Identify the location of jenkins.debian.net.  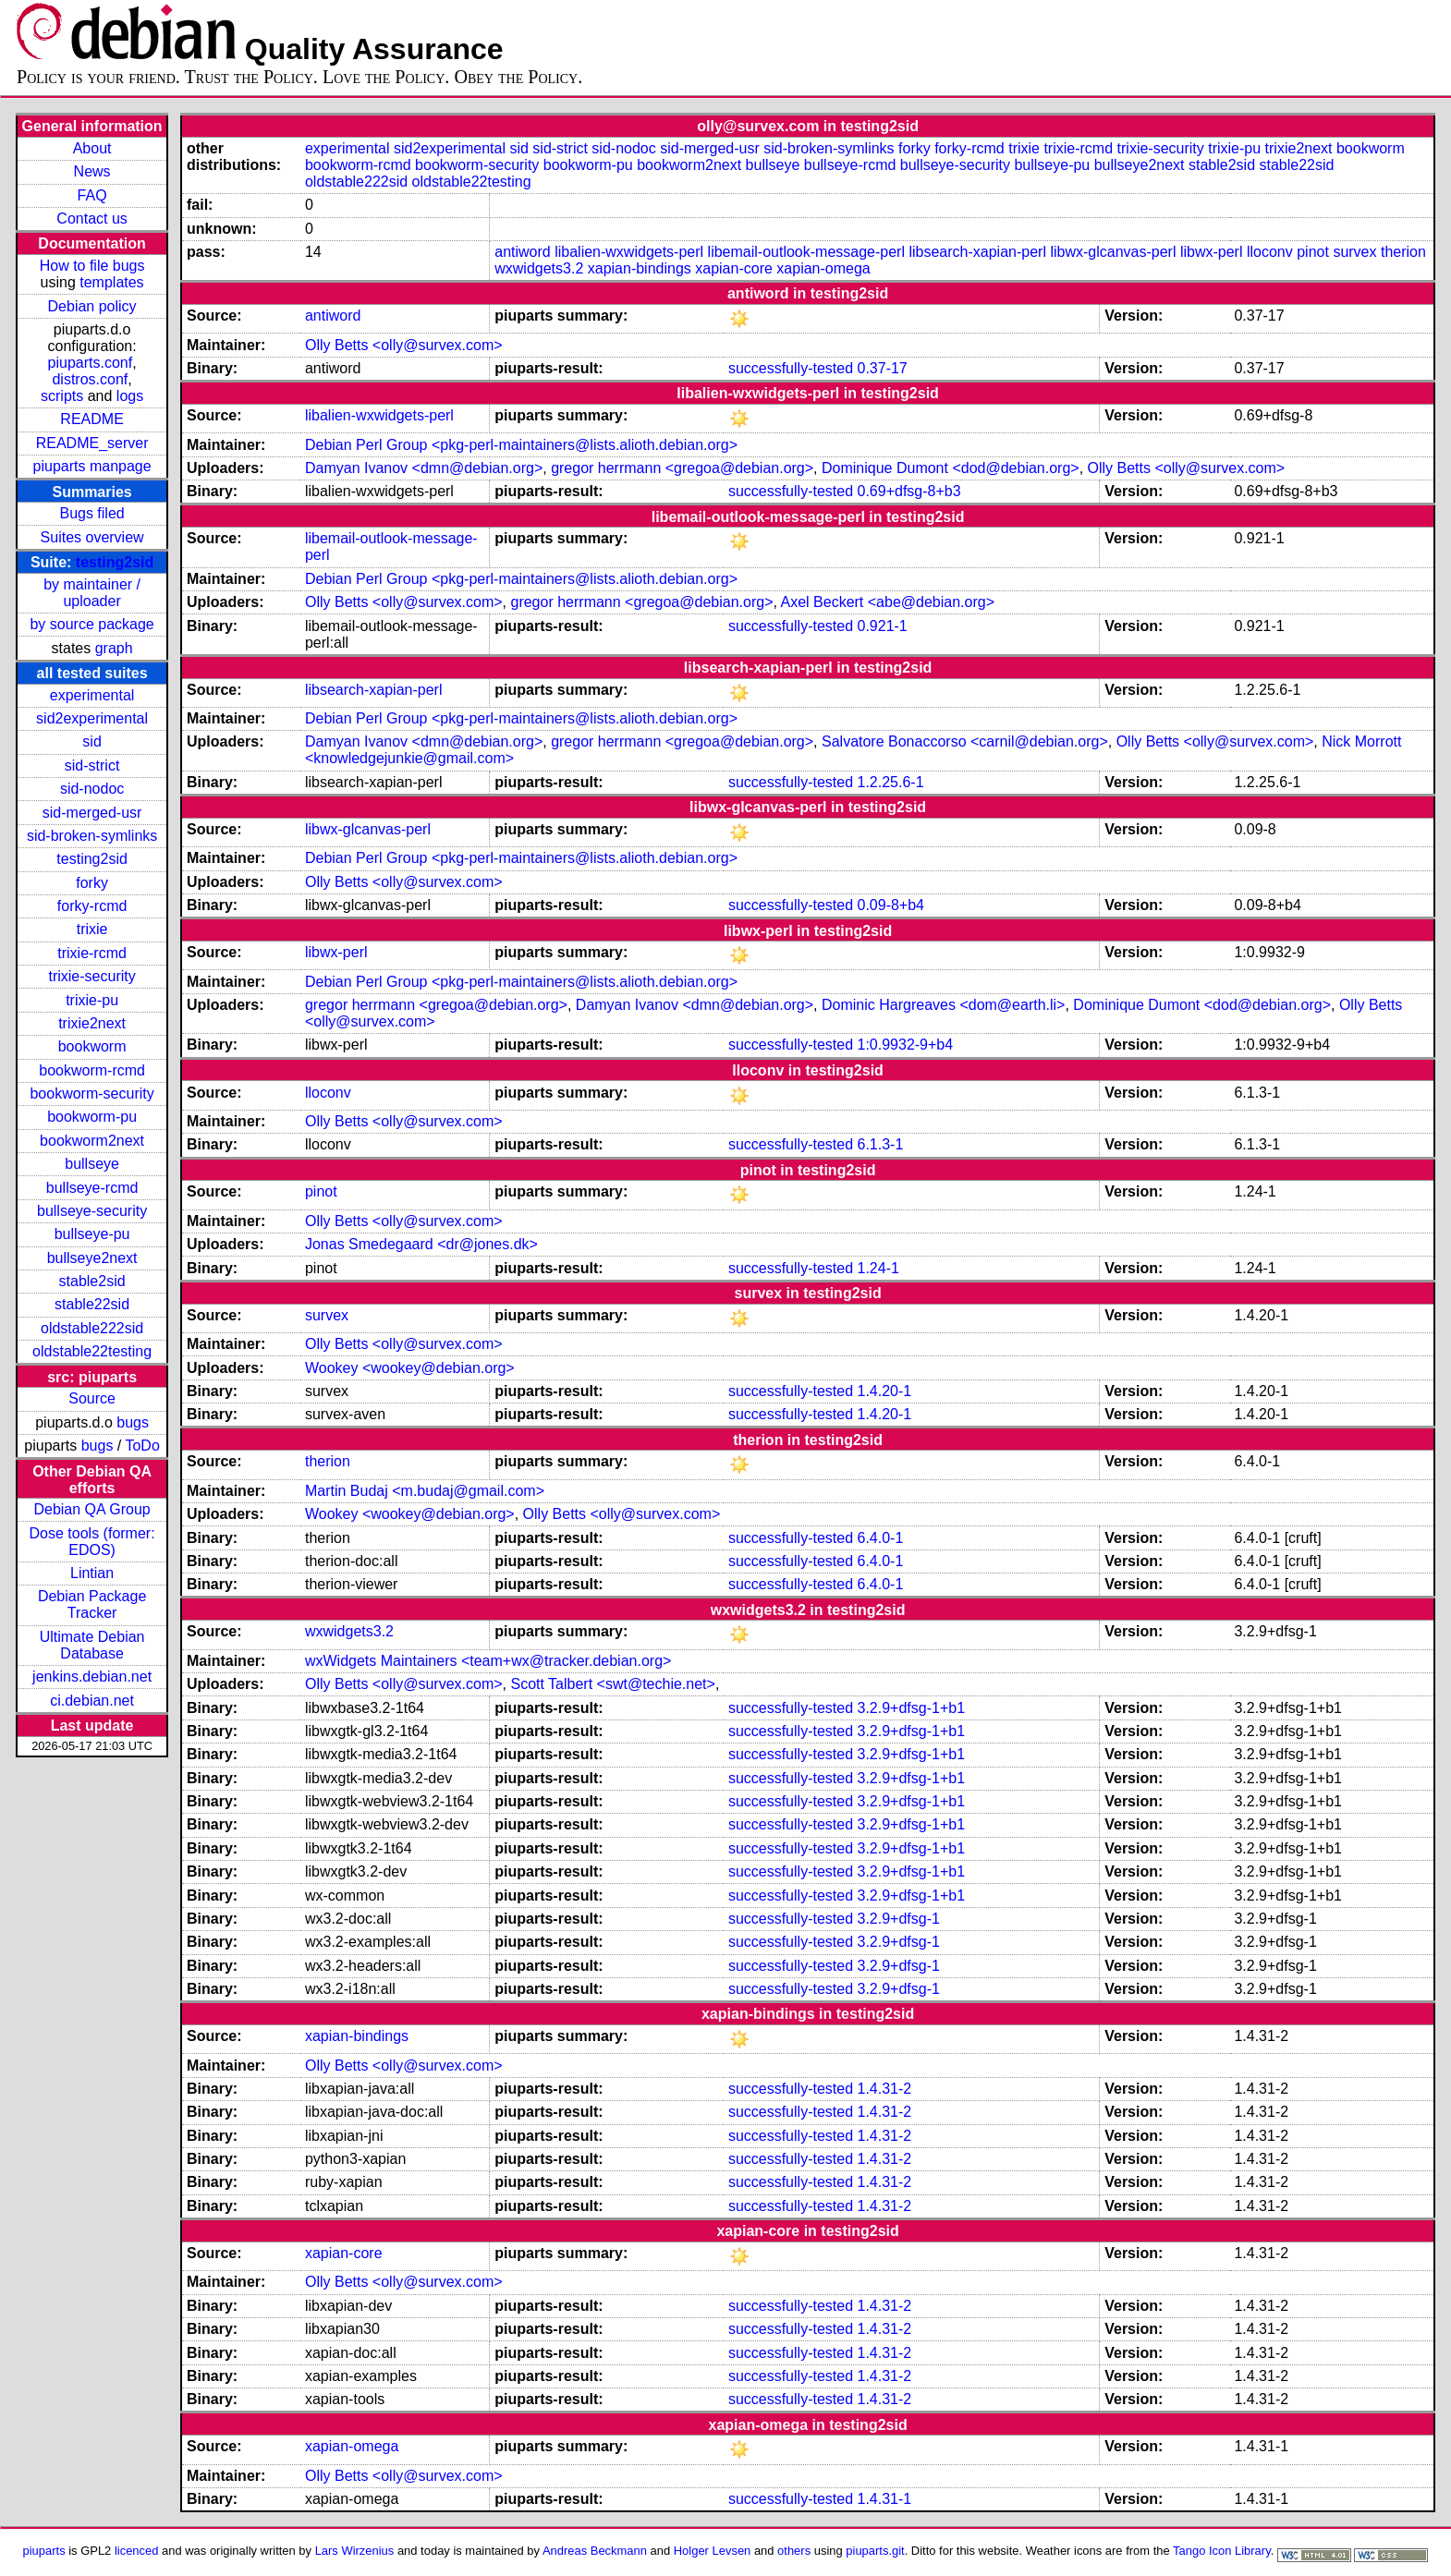
(92, 1676).